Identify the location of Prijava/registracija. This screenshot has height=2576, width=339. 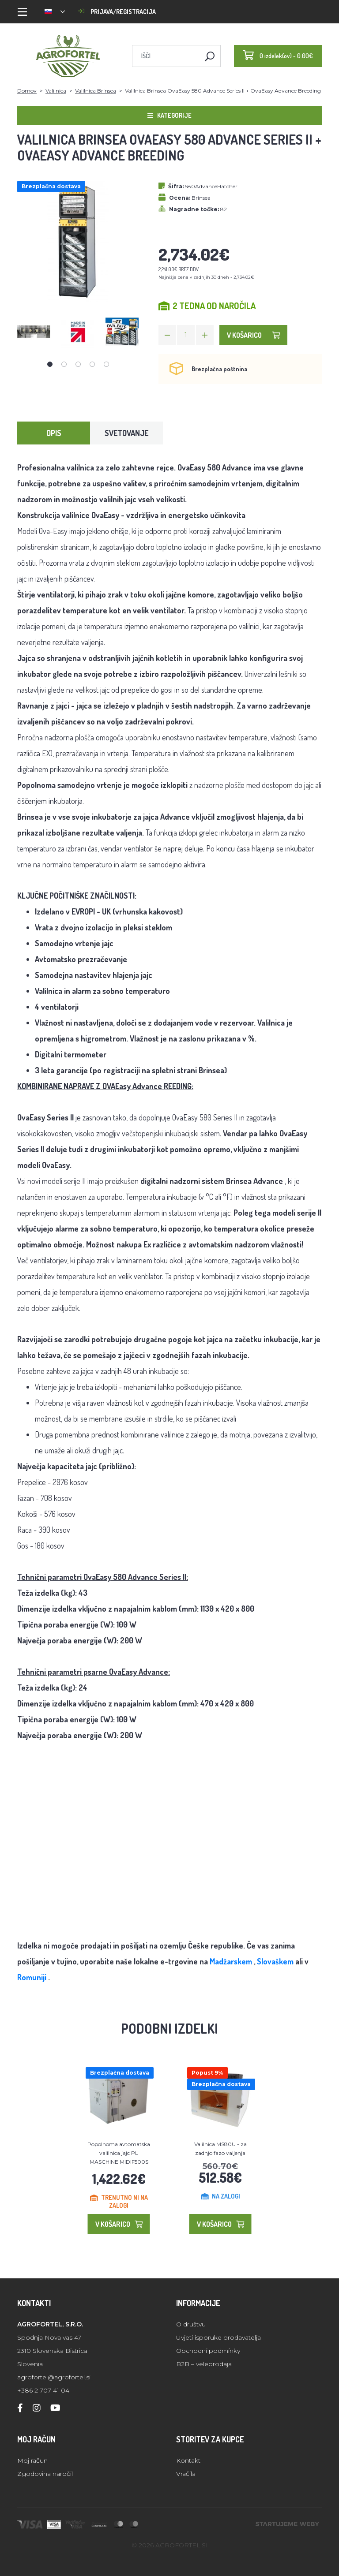
(117, 11).